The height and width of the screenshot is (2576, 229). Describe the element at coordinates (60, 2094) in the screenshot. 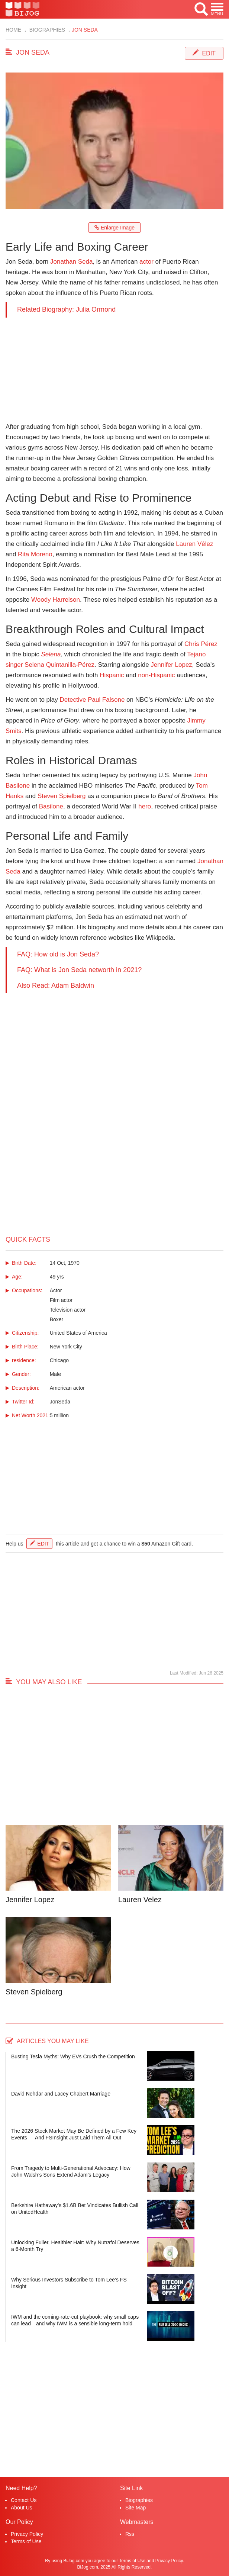

I see `David Nehdar and Lacey Chabert Marriage` at that location.